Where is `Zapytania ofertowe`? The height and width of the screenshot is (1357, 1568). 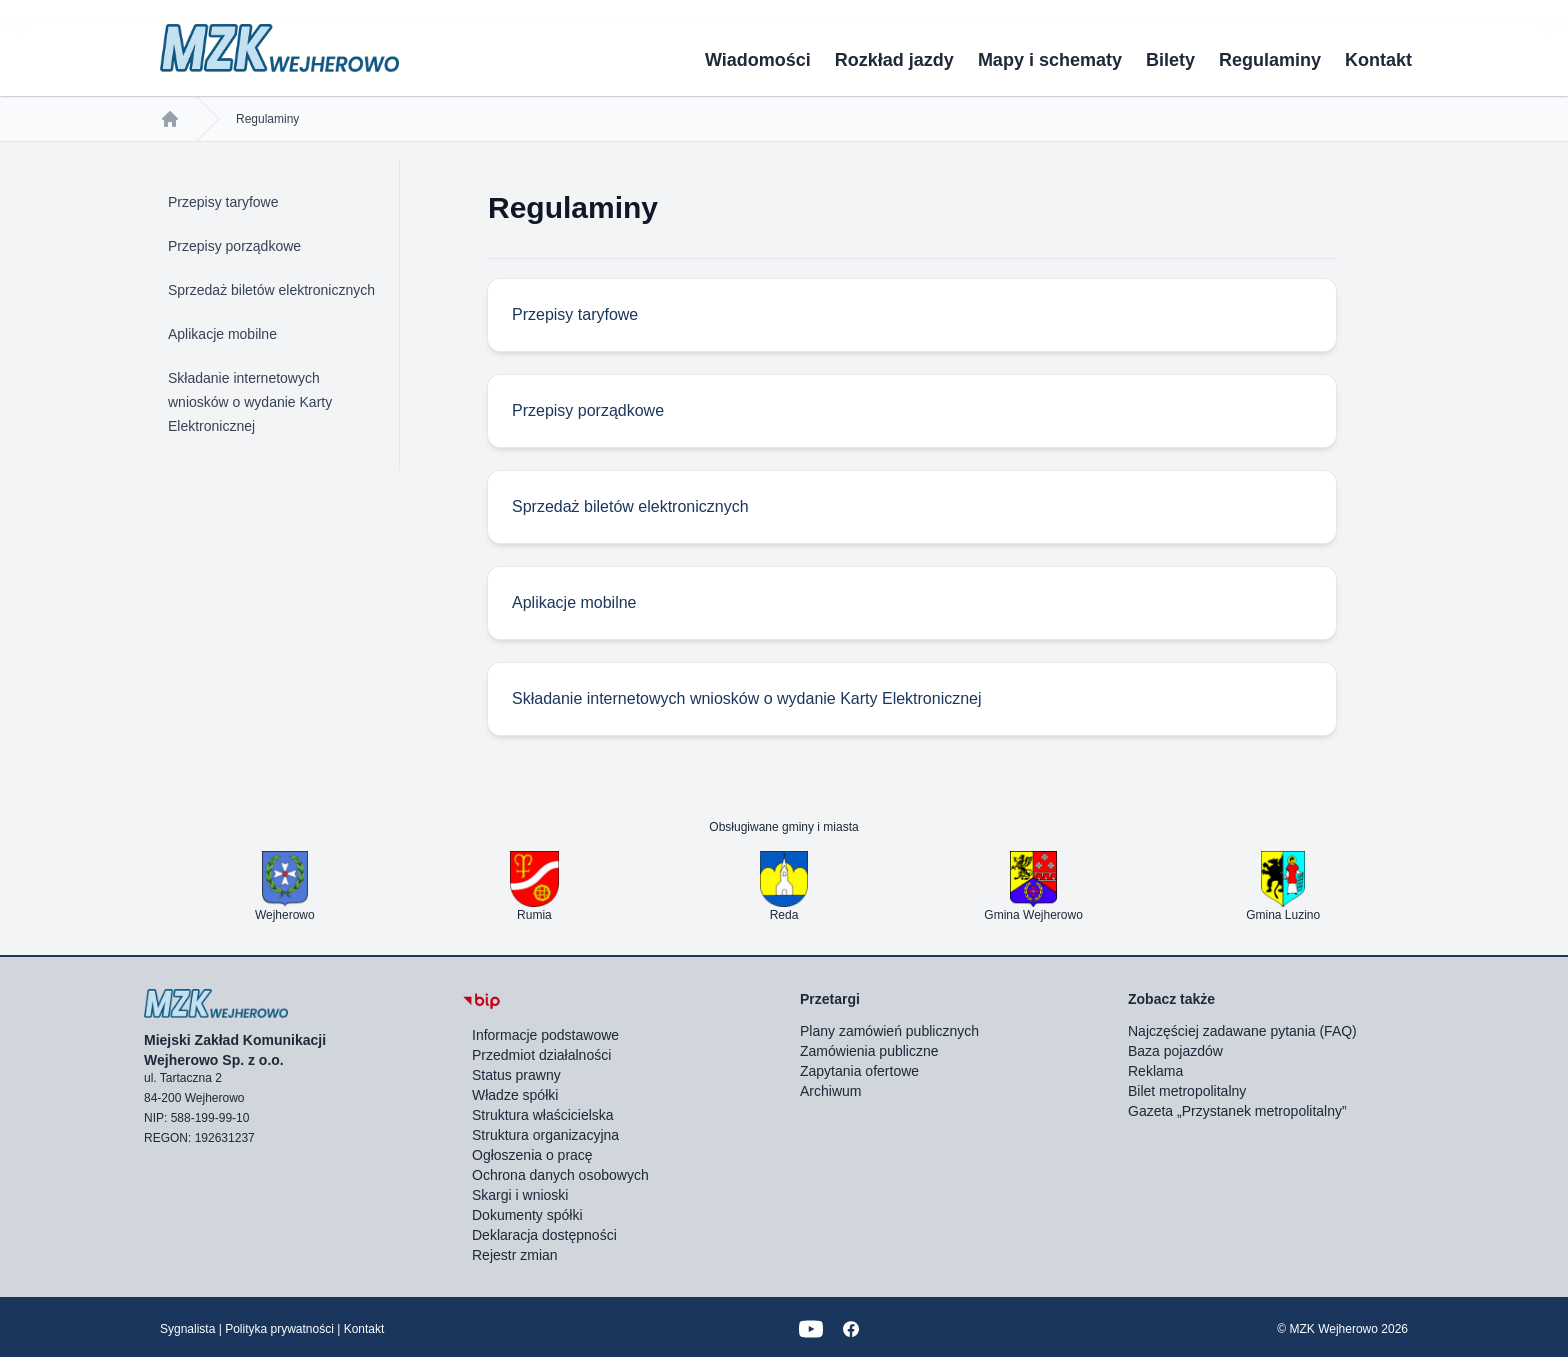 Zapytania ofertowe is located at coordinates (859, 1071).